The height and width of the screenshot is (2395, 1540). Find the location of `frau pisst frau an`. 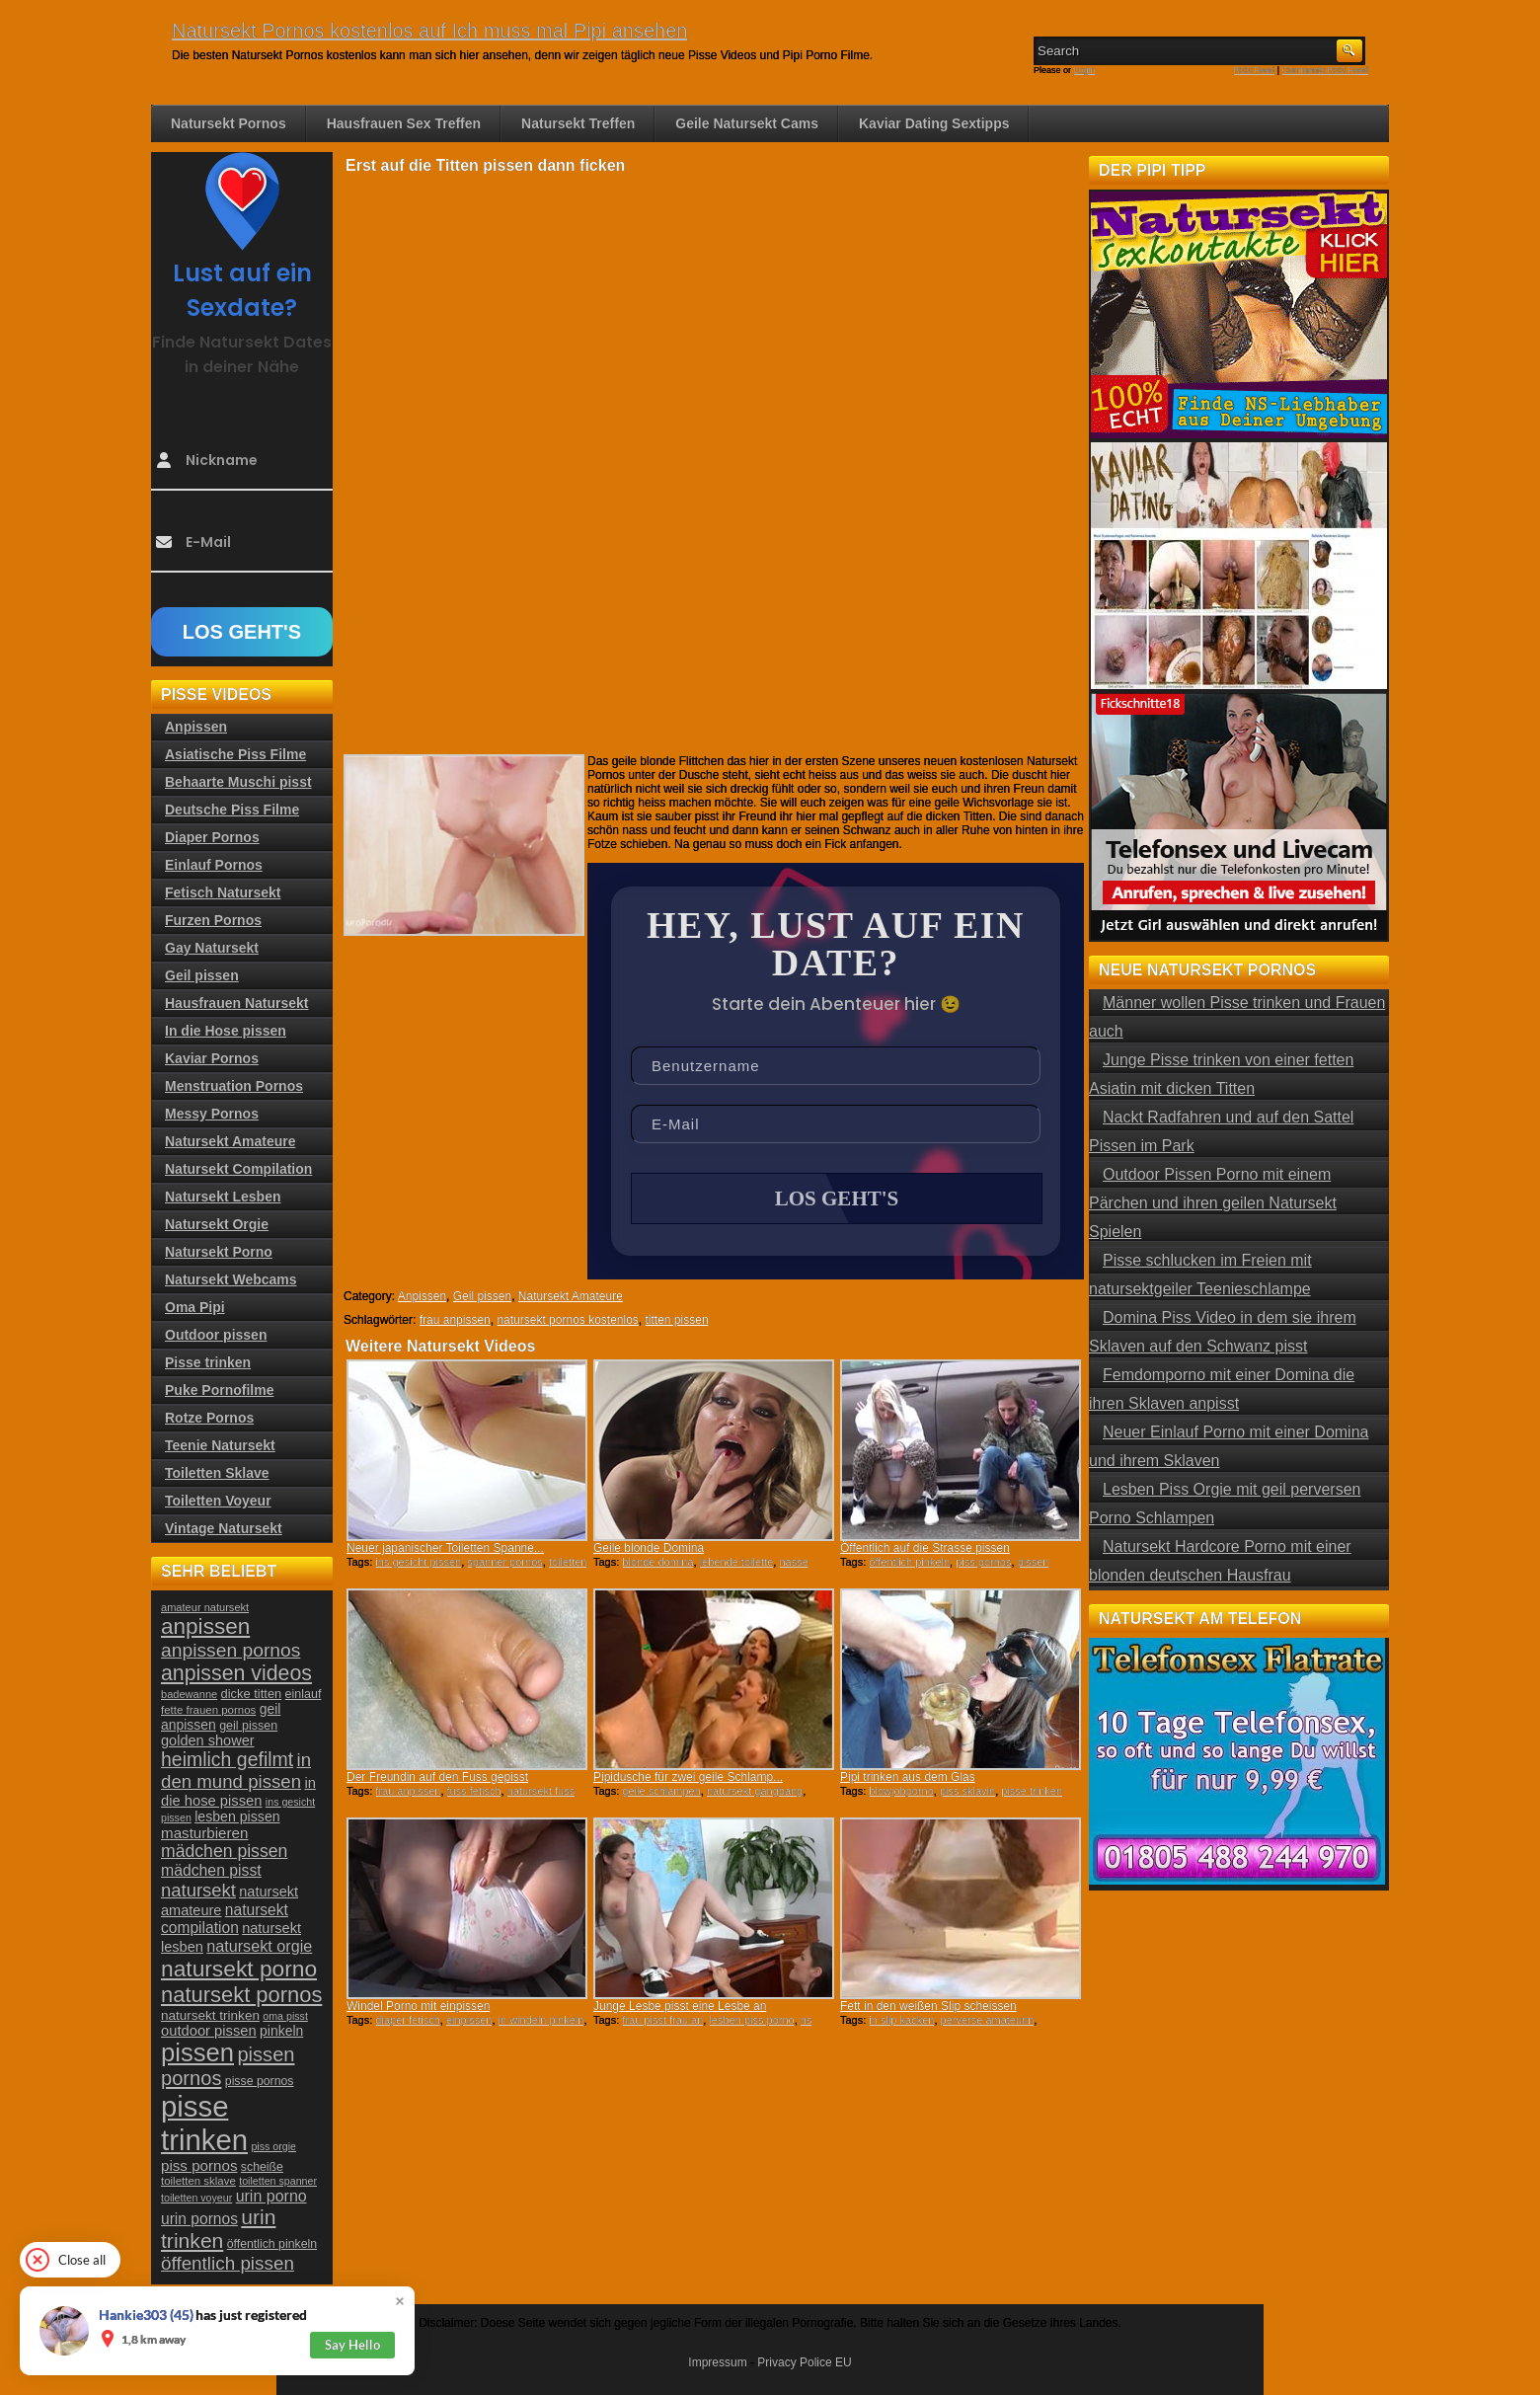

frau pisst frau an is located at coordinates (662, 2020).